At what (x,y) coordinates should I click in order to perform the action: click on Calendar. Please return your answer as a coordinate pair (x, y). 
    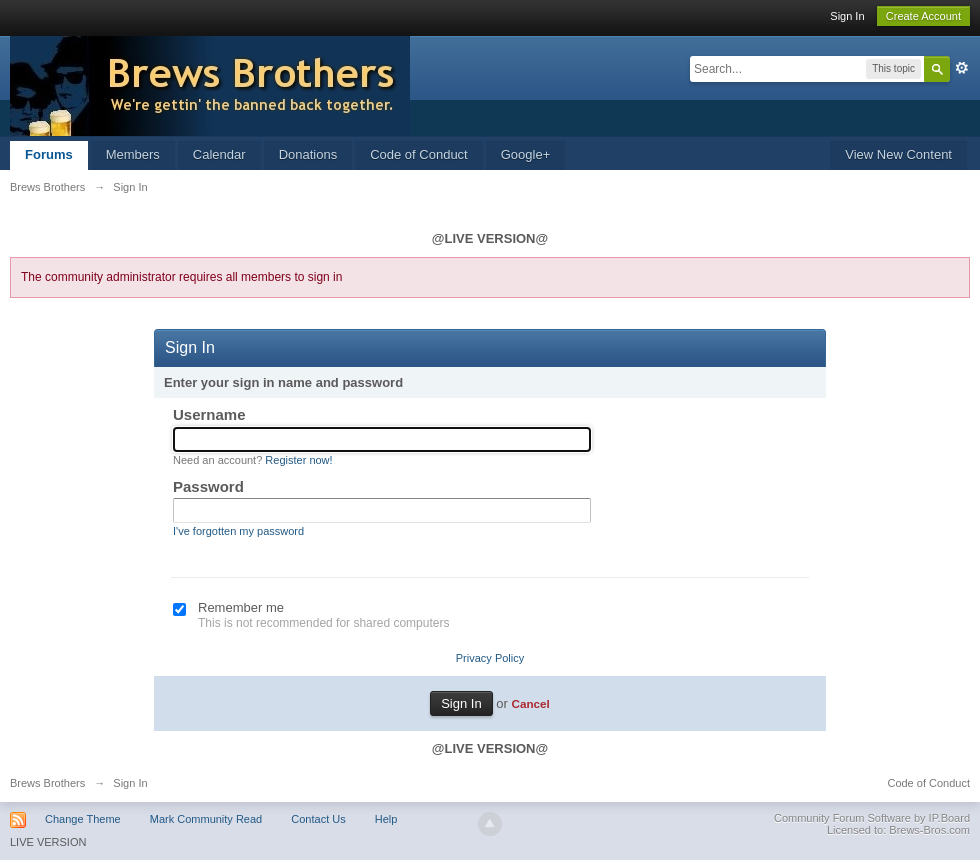
    Looking at the image, I should click on (219, 154).